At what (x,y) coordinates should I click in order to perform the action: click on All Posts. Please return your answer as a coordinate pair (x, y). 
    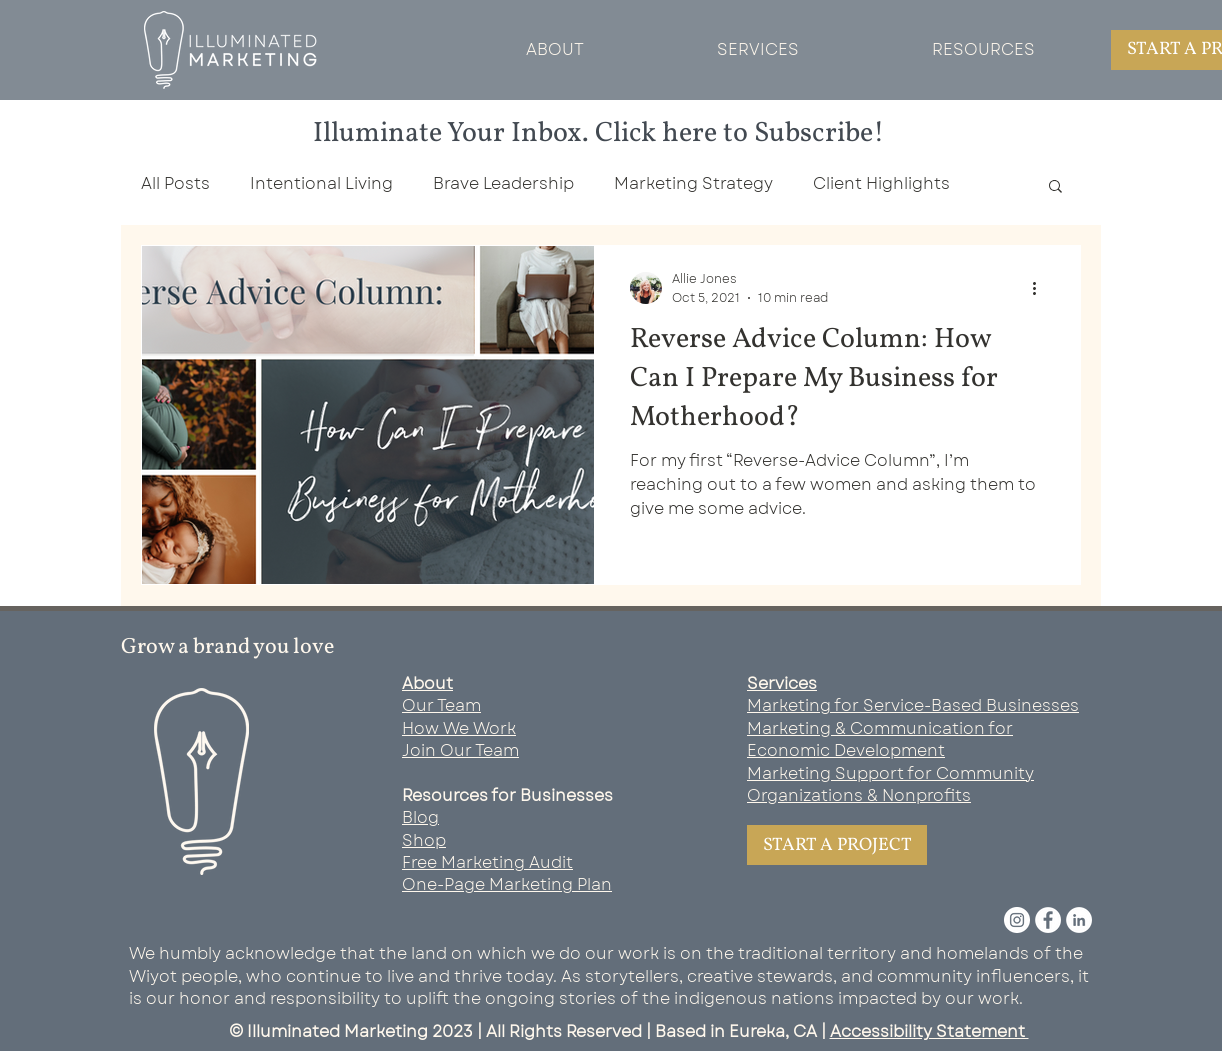
    Looking at the image, I should click on (175, 184).